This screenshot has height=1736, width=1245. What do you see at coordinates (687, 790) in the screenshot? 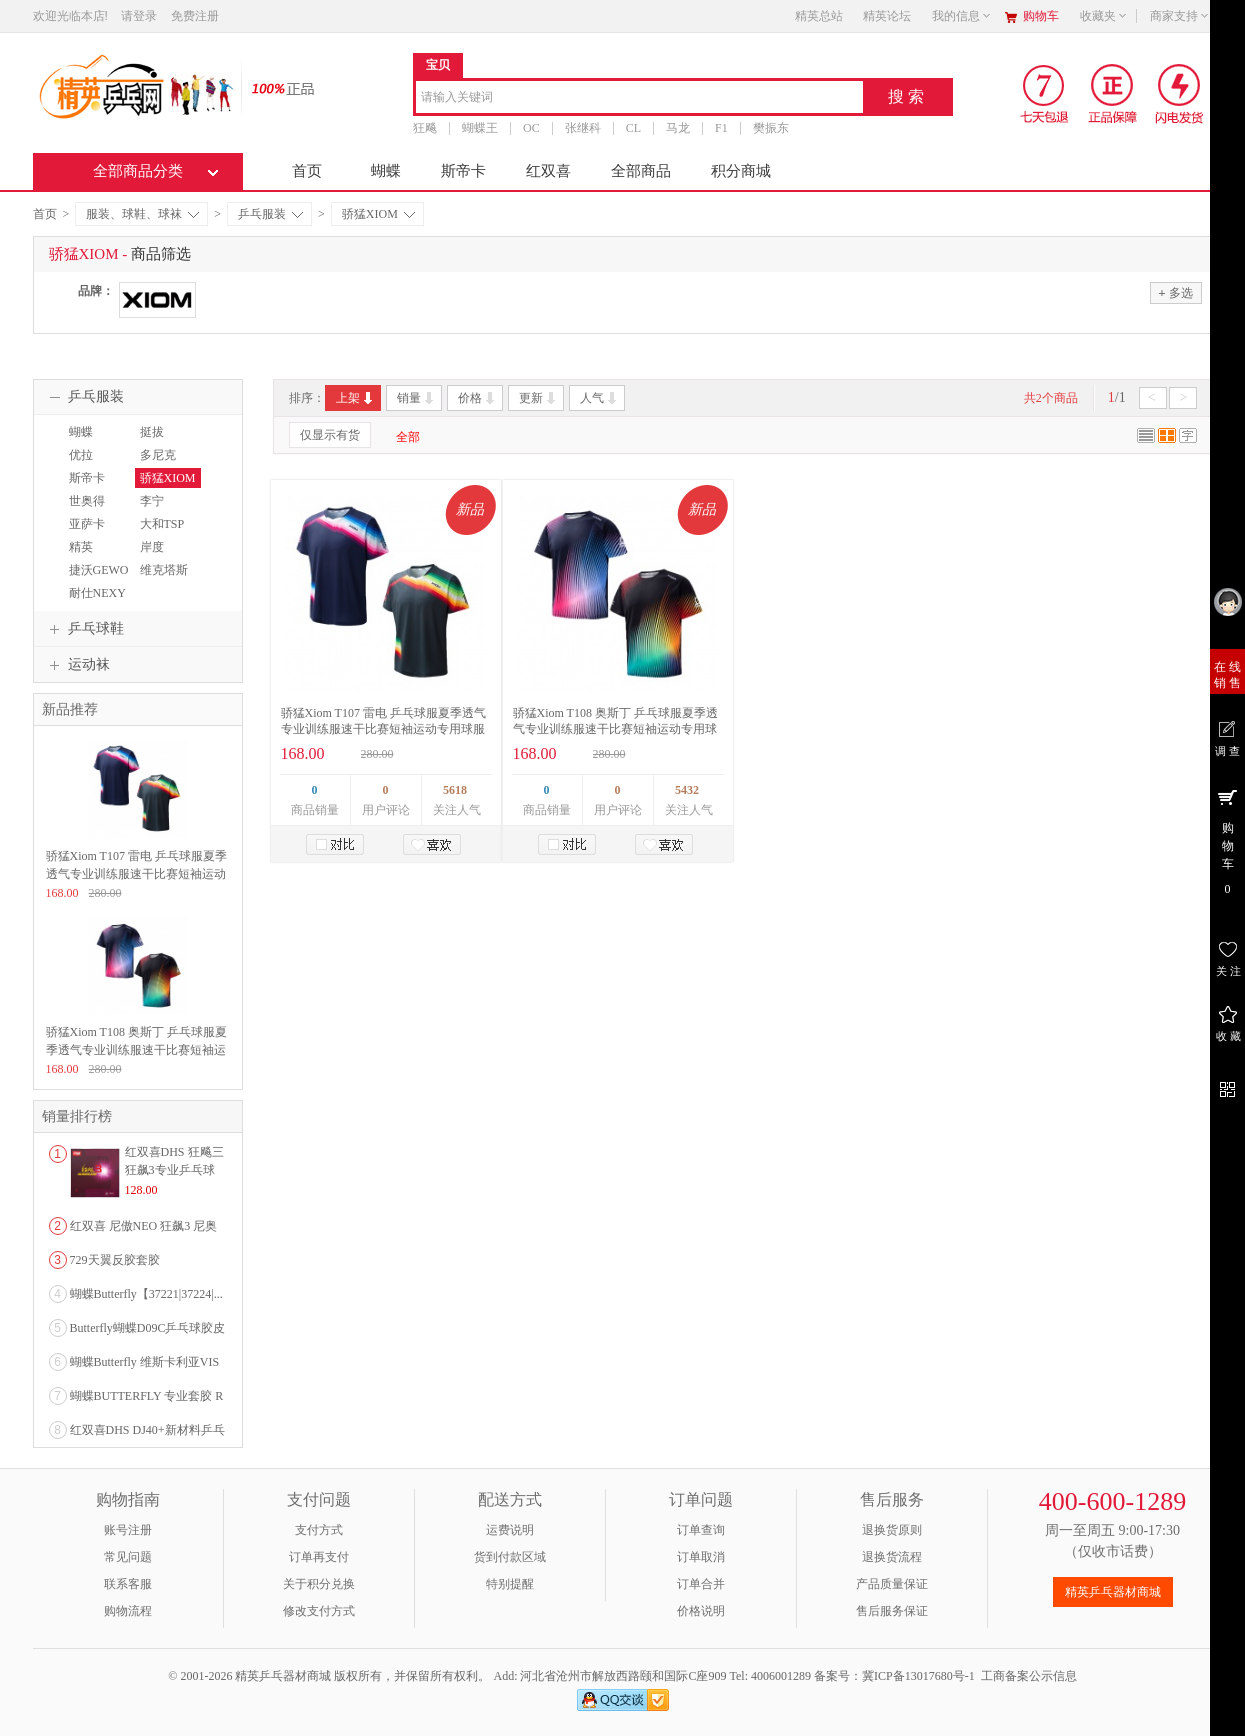
I see `5432` at bounding box center [687, 790].